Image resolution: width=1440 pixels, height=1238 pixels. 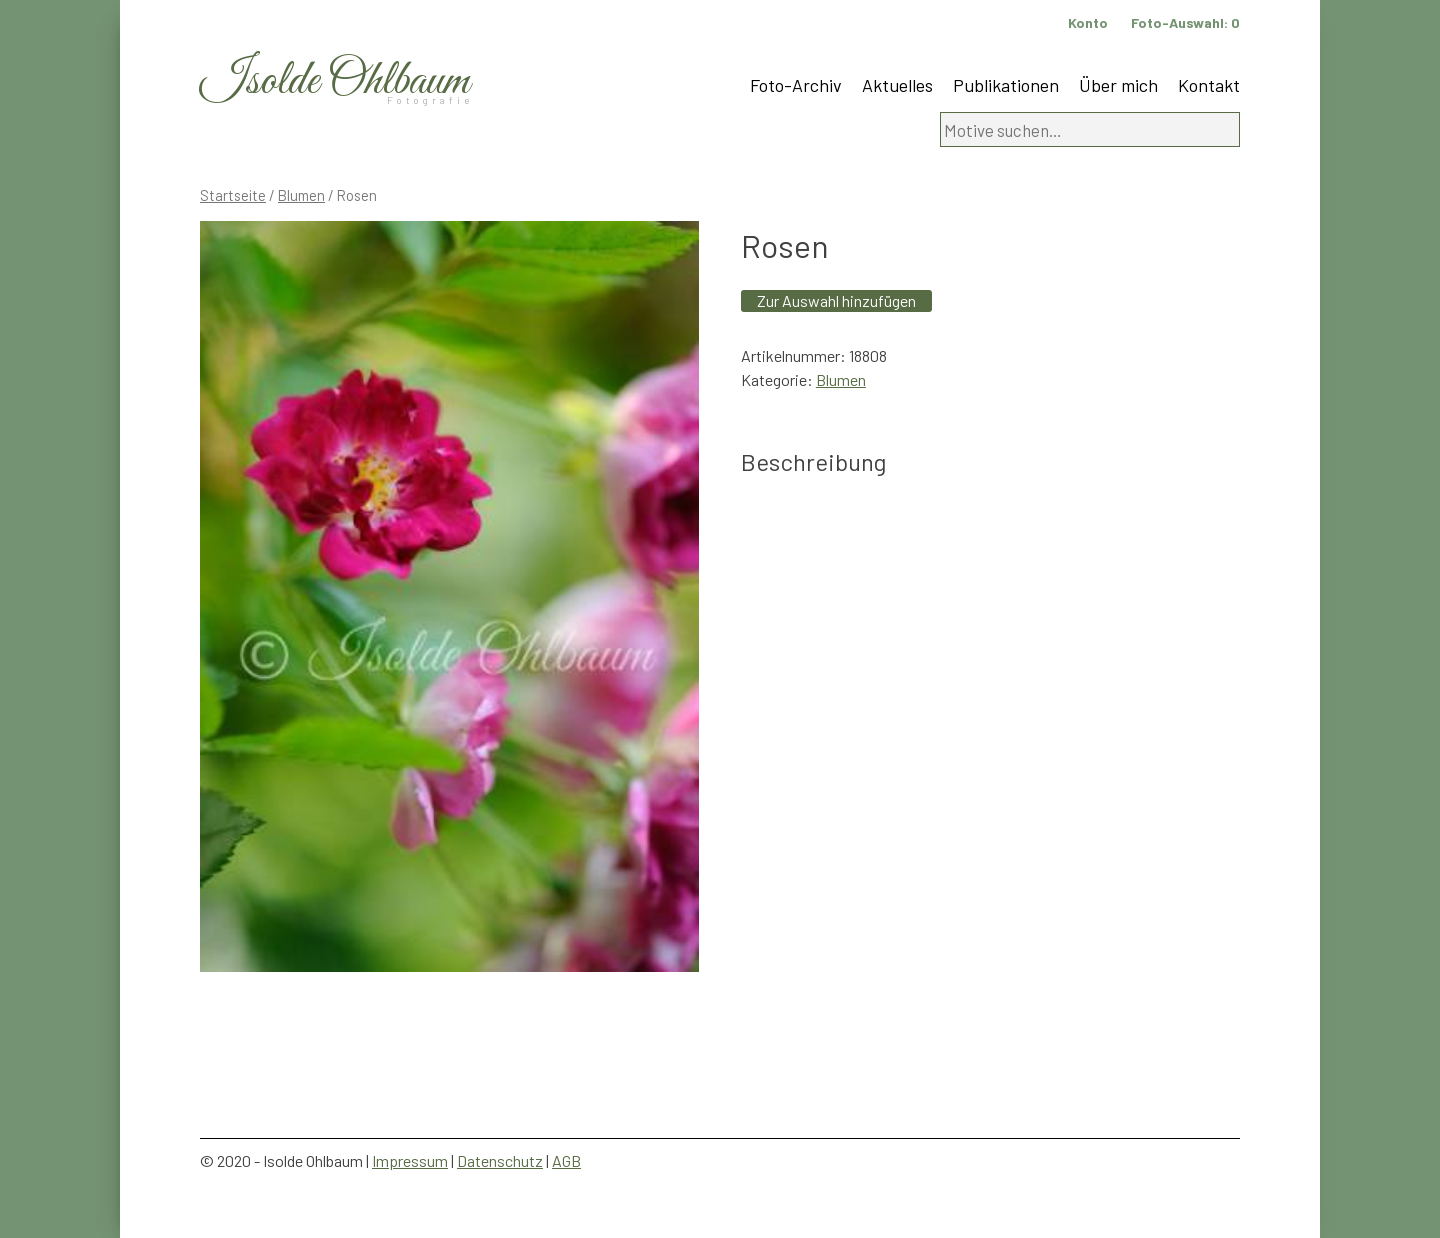 What do you see at coordinates (897, 85) in the screenshot?
I see `Aktuelles` at bounding box center [897, 85].